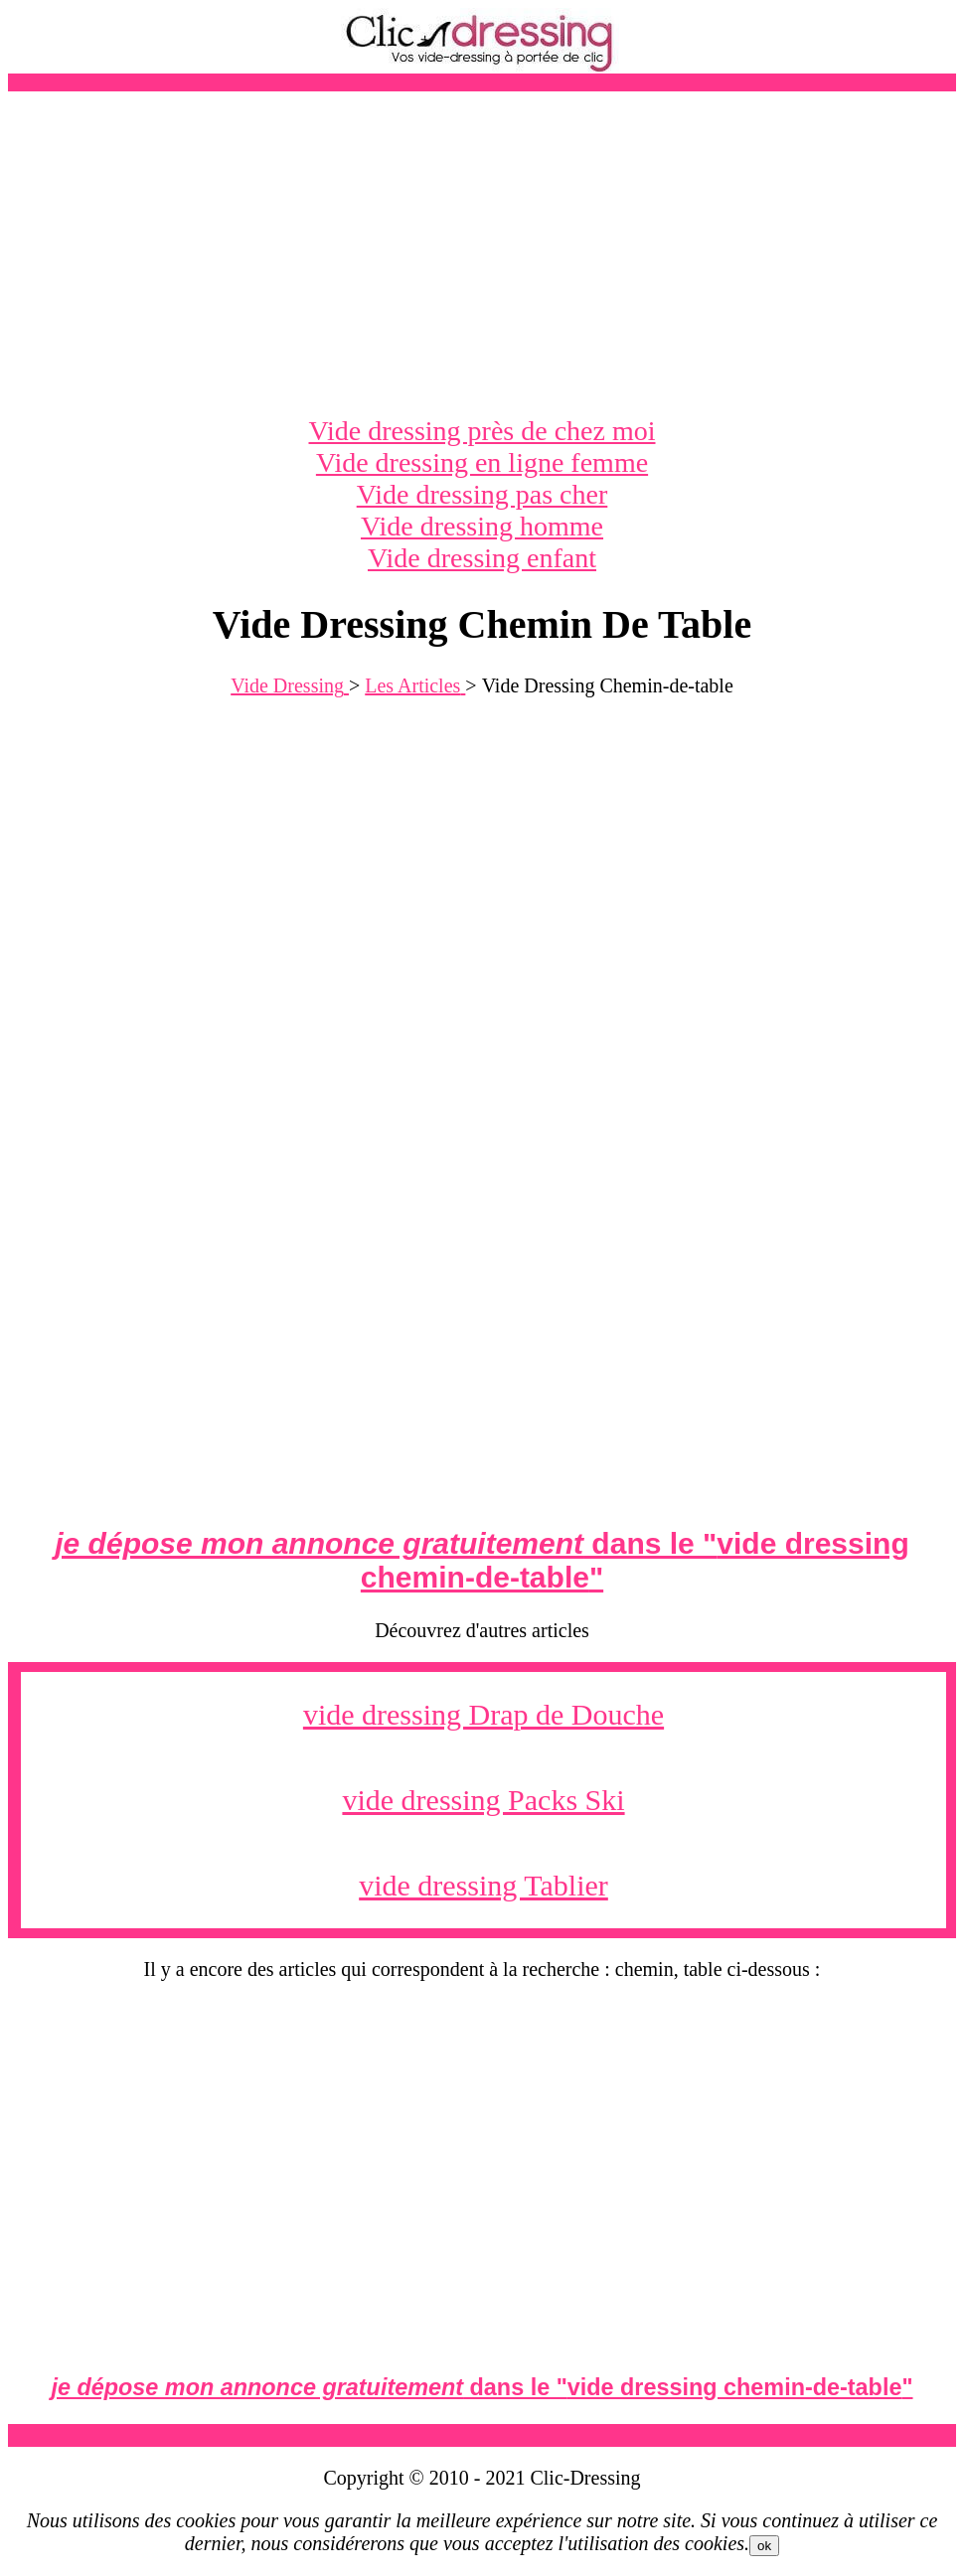  What do you see at coordinates (482, 462) in the screenshot?
I see `Vide dressing en ligne femme` at bounding box center [482, 462].